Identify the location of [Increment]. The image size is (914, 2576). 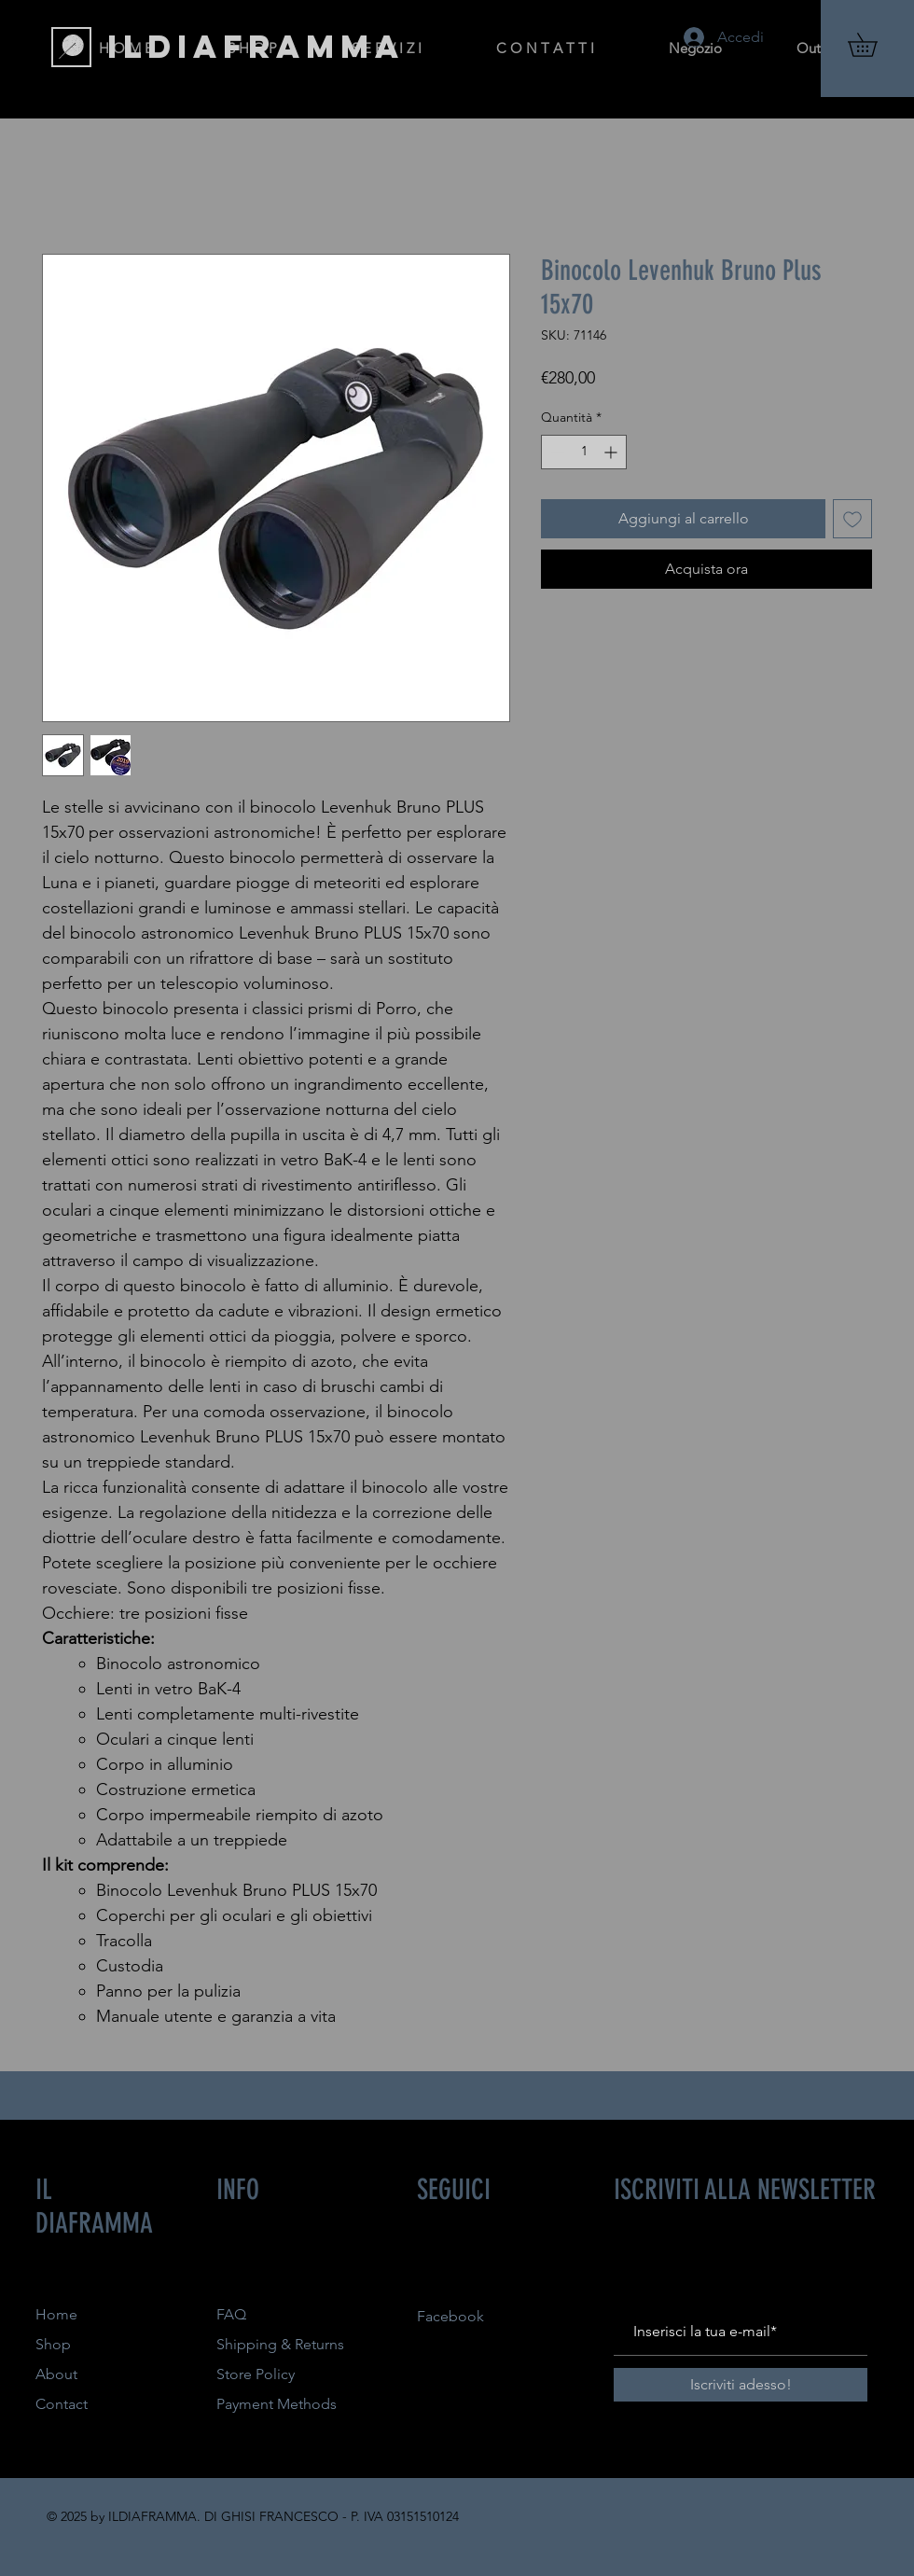
(612, 452).